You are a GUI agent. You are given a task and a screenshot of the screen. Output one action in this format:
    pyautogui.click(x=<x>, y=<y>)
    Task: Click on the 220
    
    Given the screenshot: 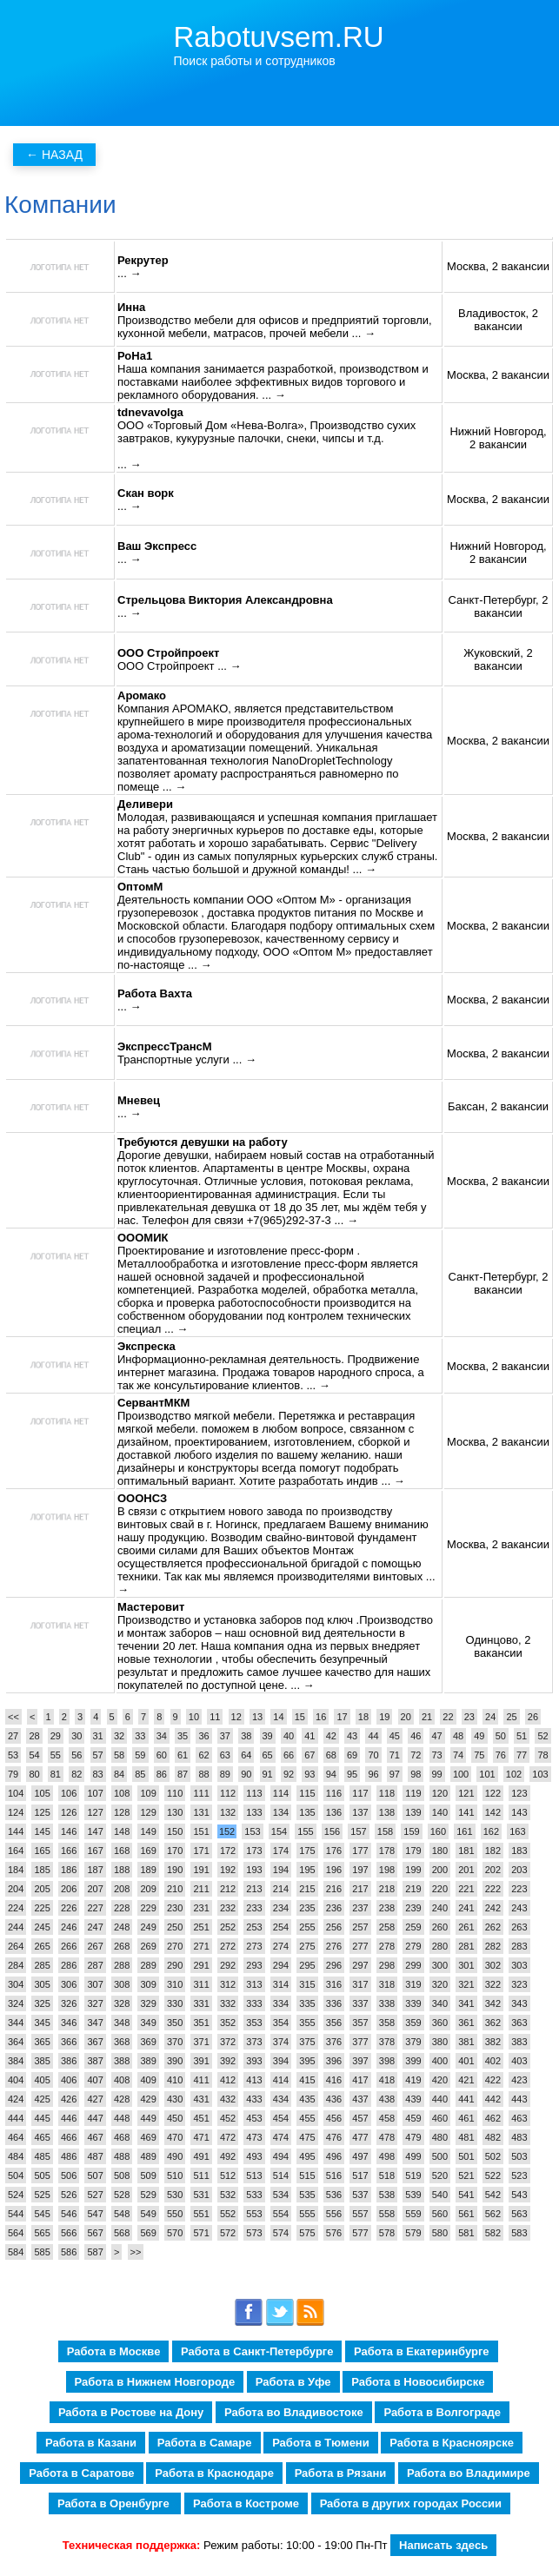 What is the action you would take?
    pyautogui.click(x=440, y=1889)
    